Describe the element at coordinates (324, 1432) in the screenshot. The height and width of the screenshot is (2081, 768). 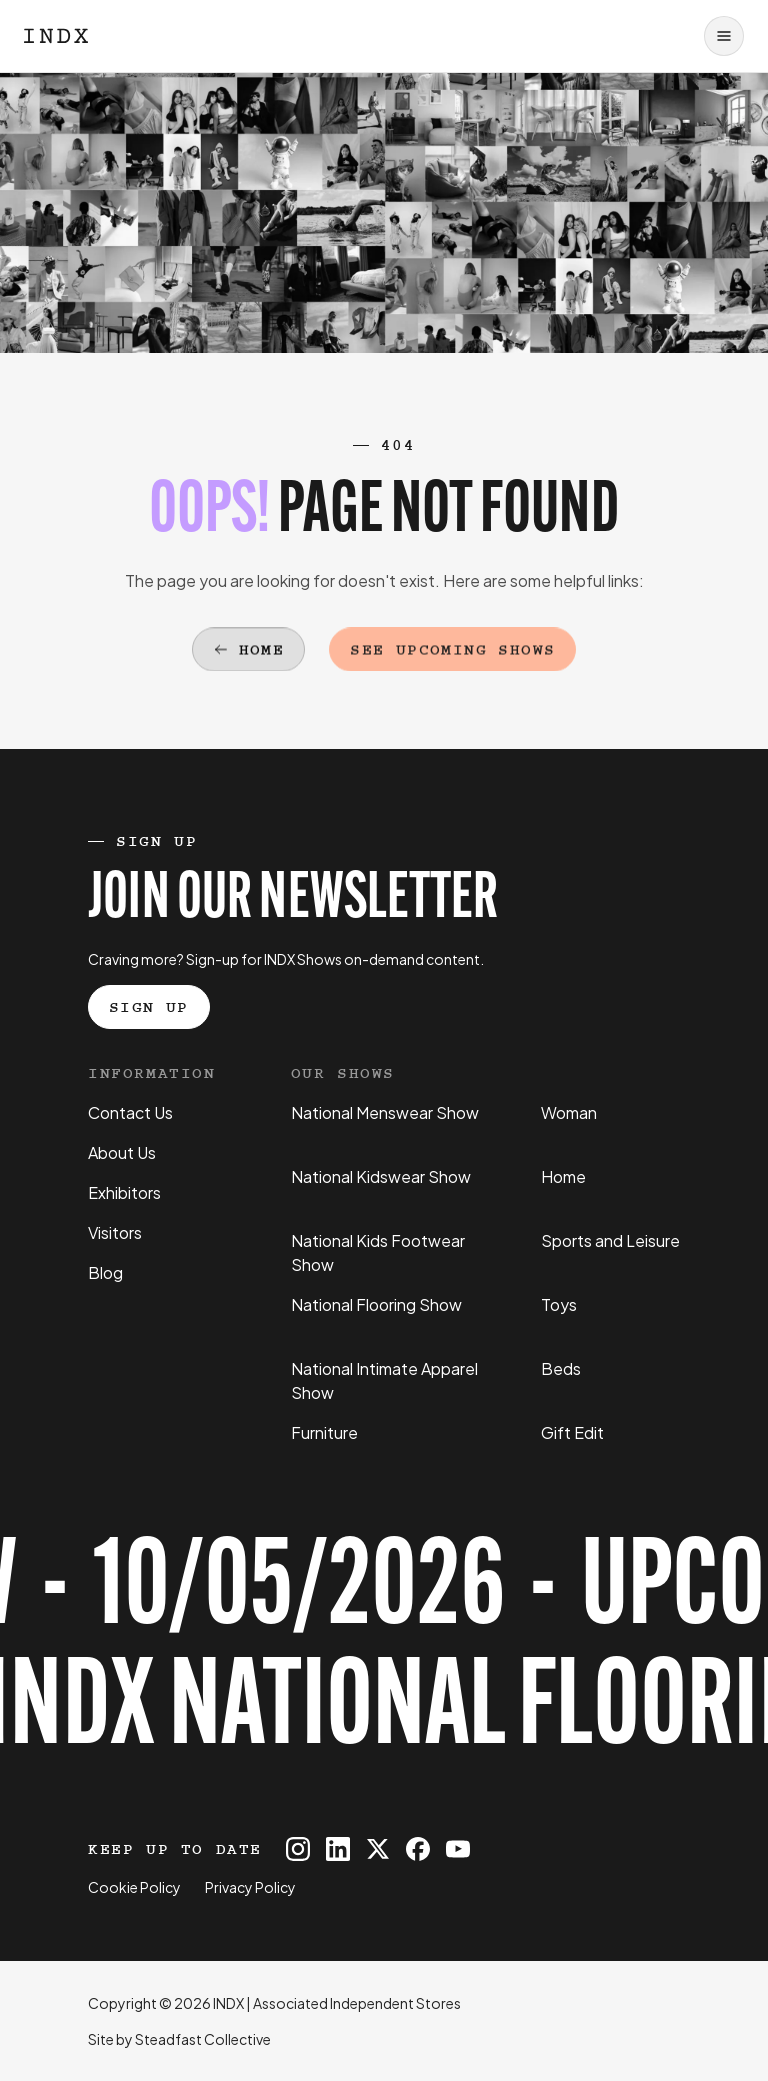
I see `Furniture` at that location.